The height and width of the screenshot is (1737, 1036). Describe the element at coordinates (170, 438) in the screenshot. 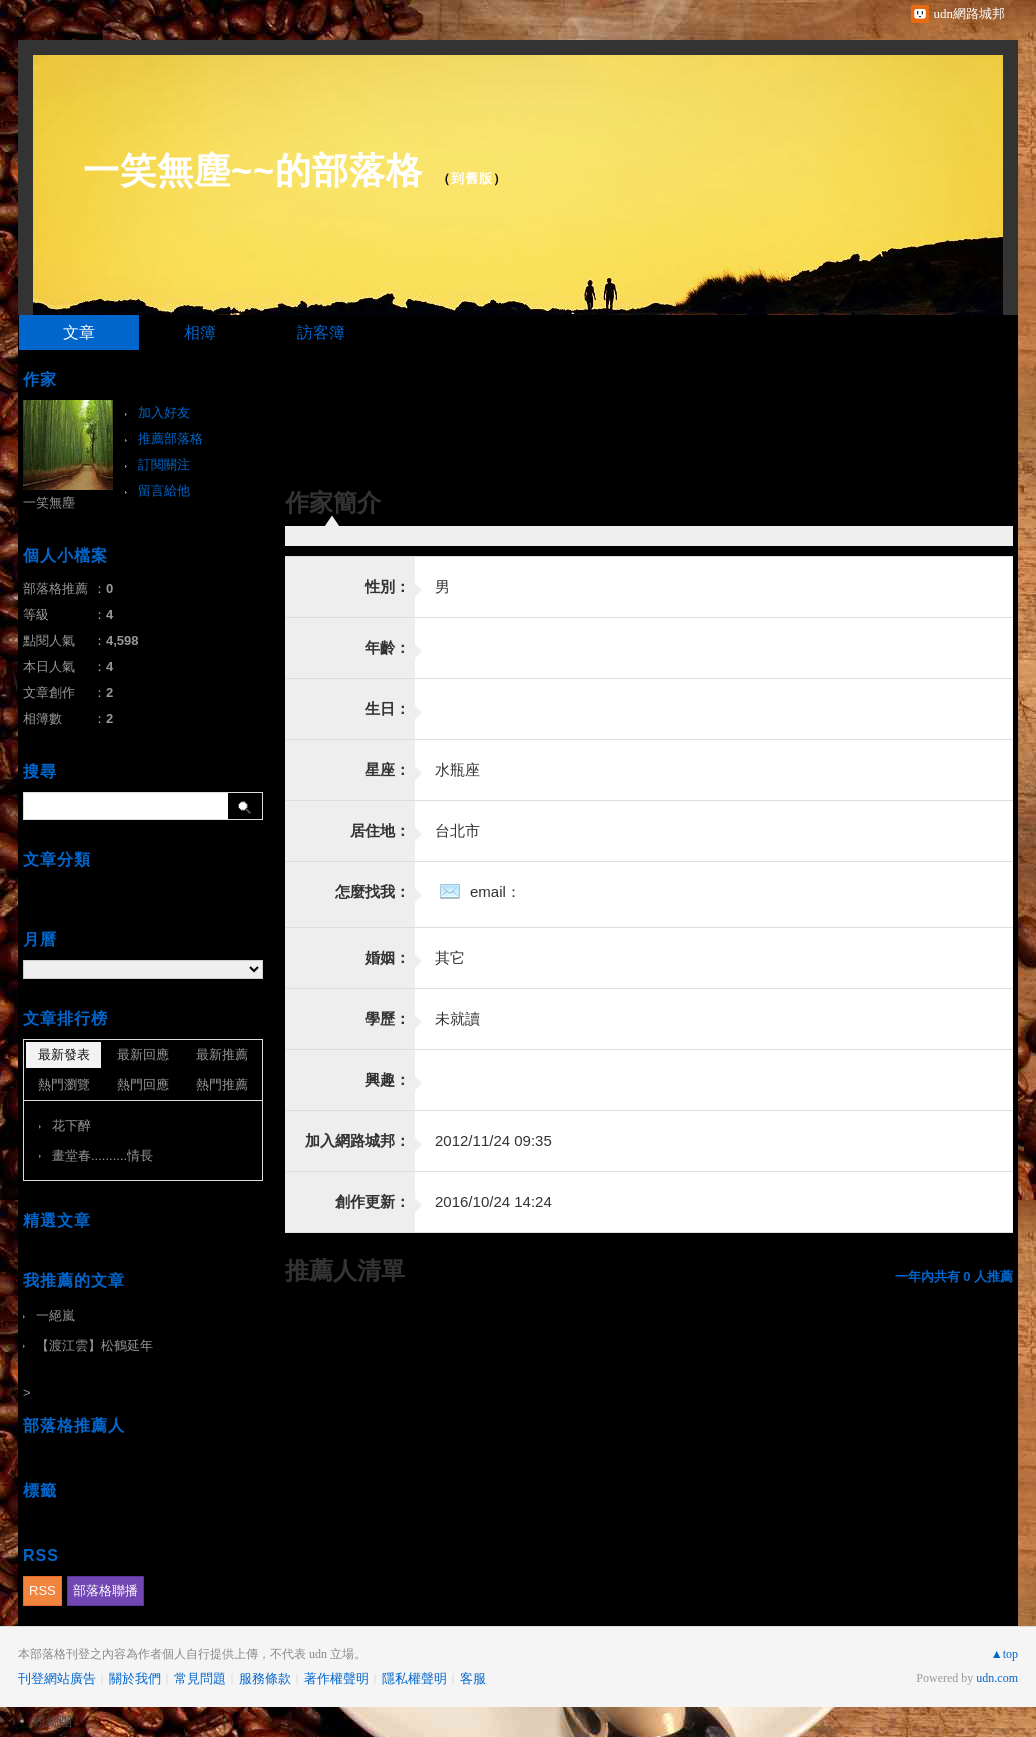

I see `推薦部落格` at that location.